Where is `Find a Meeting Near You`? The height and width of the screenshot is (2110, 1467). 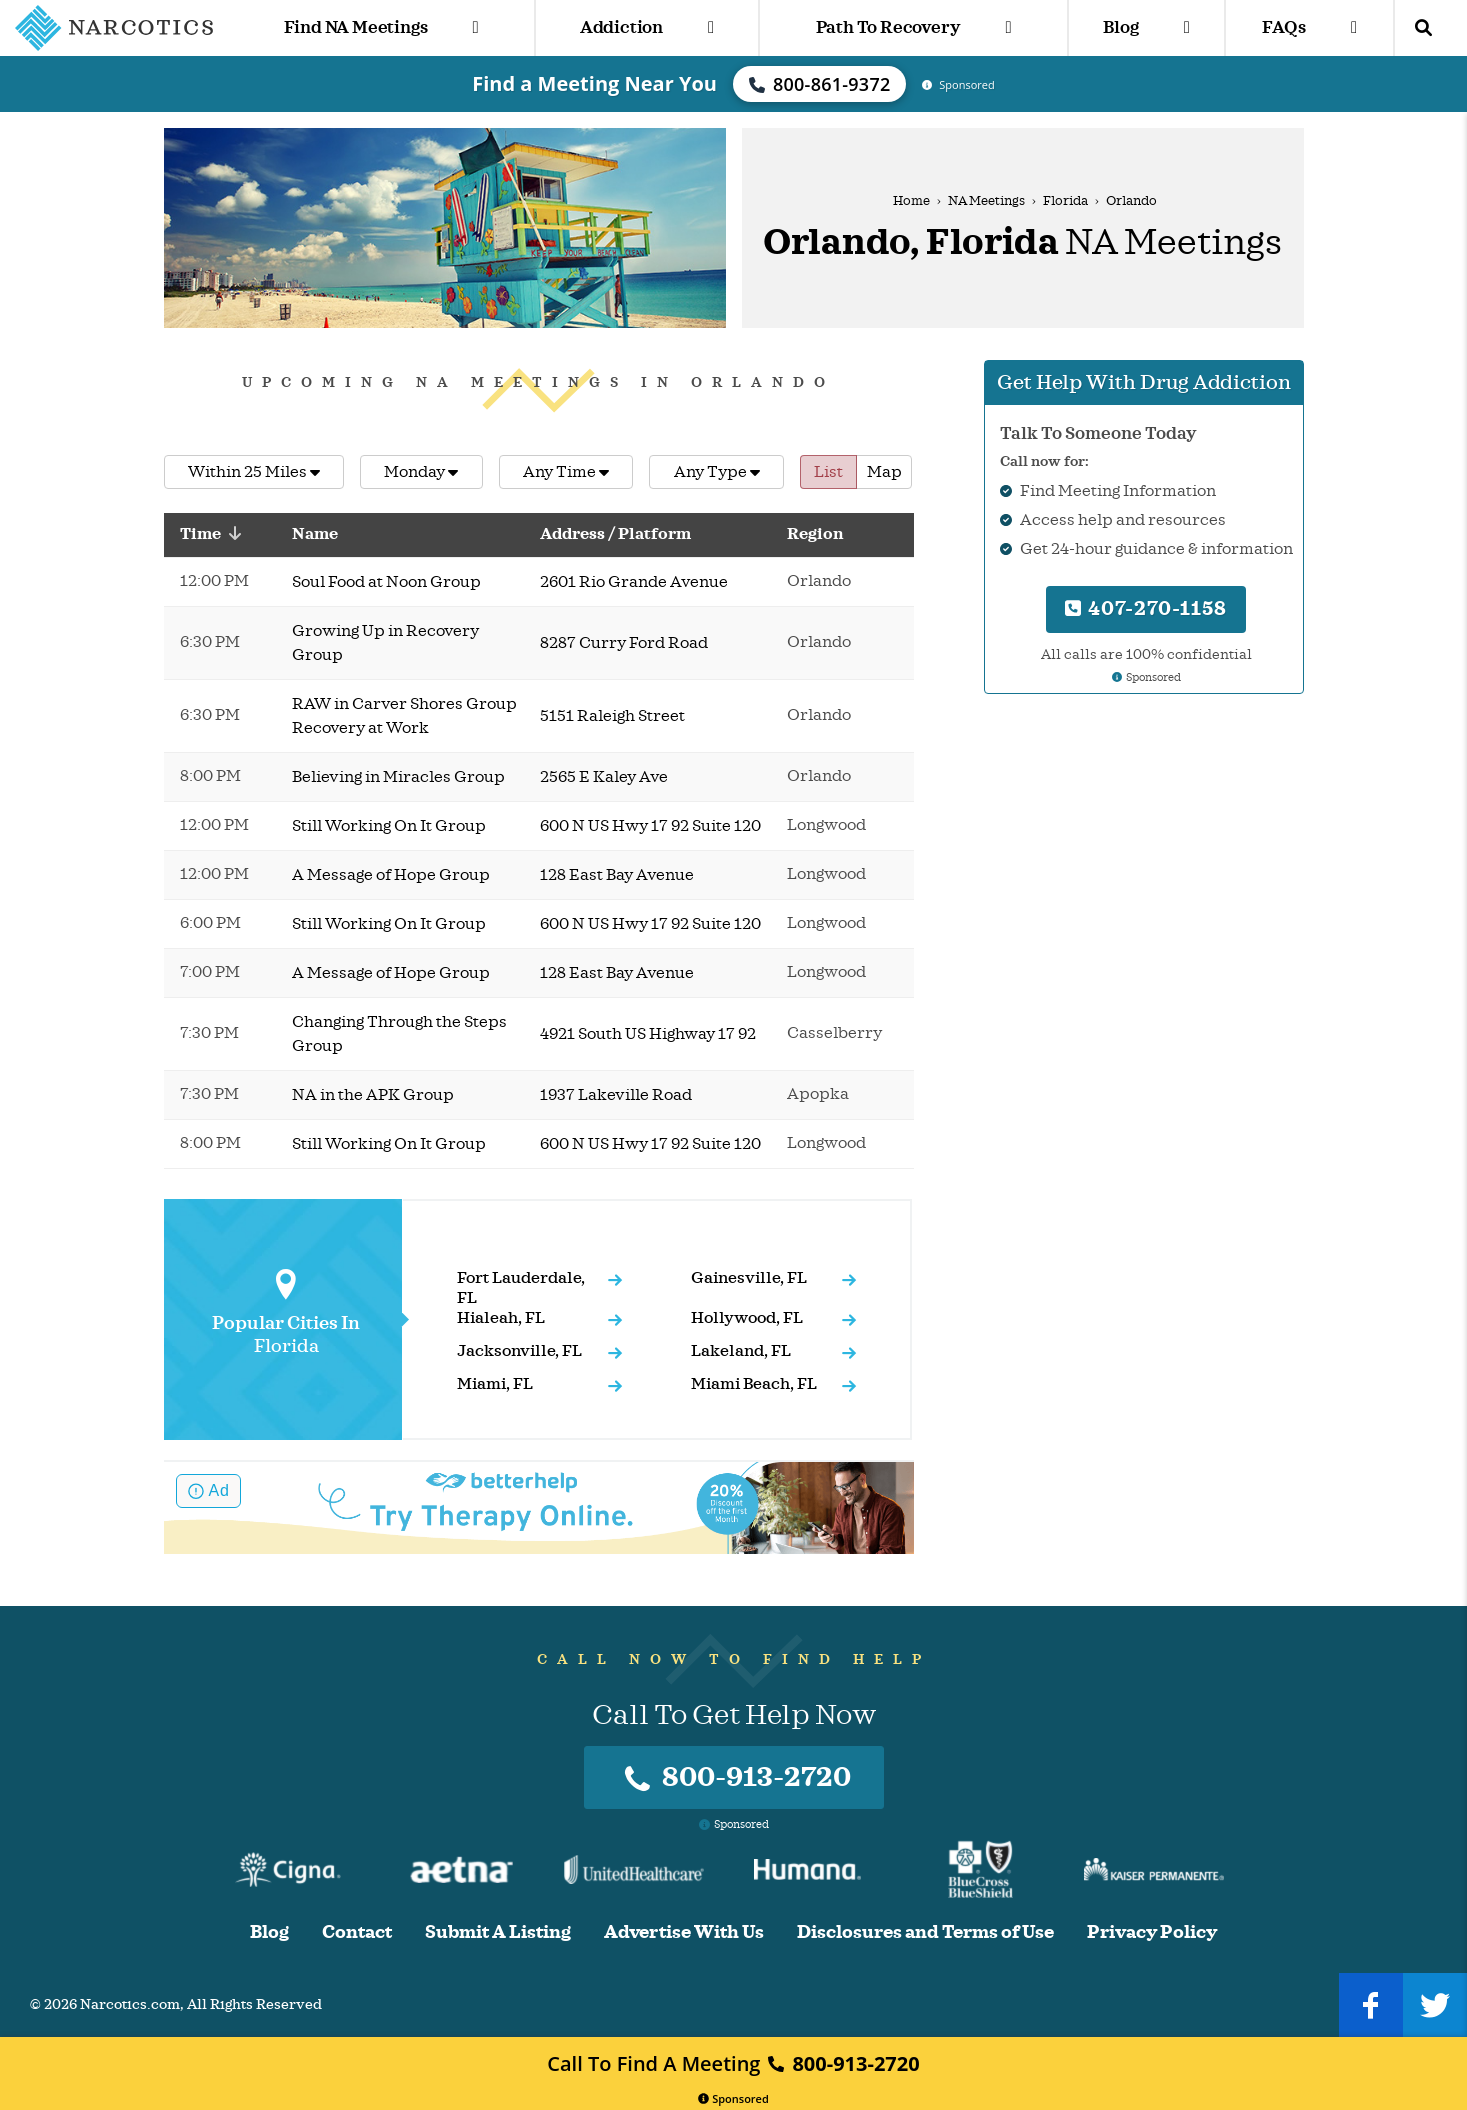
Find a Meeting Near You is located at coordinates (594, 83).